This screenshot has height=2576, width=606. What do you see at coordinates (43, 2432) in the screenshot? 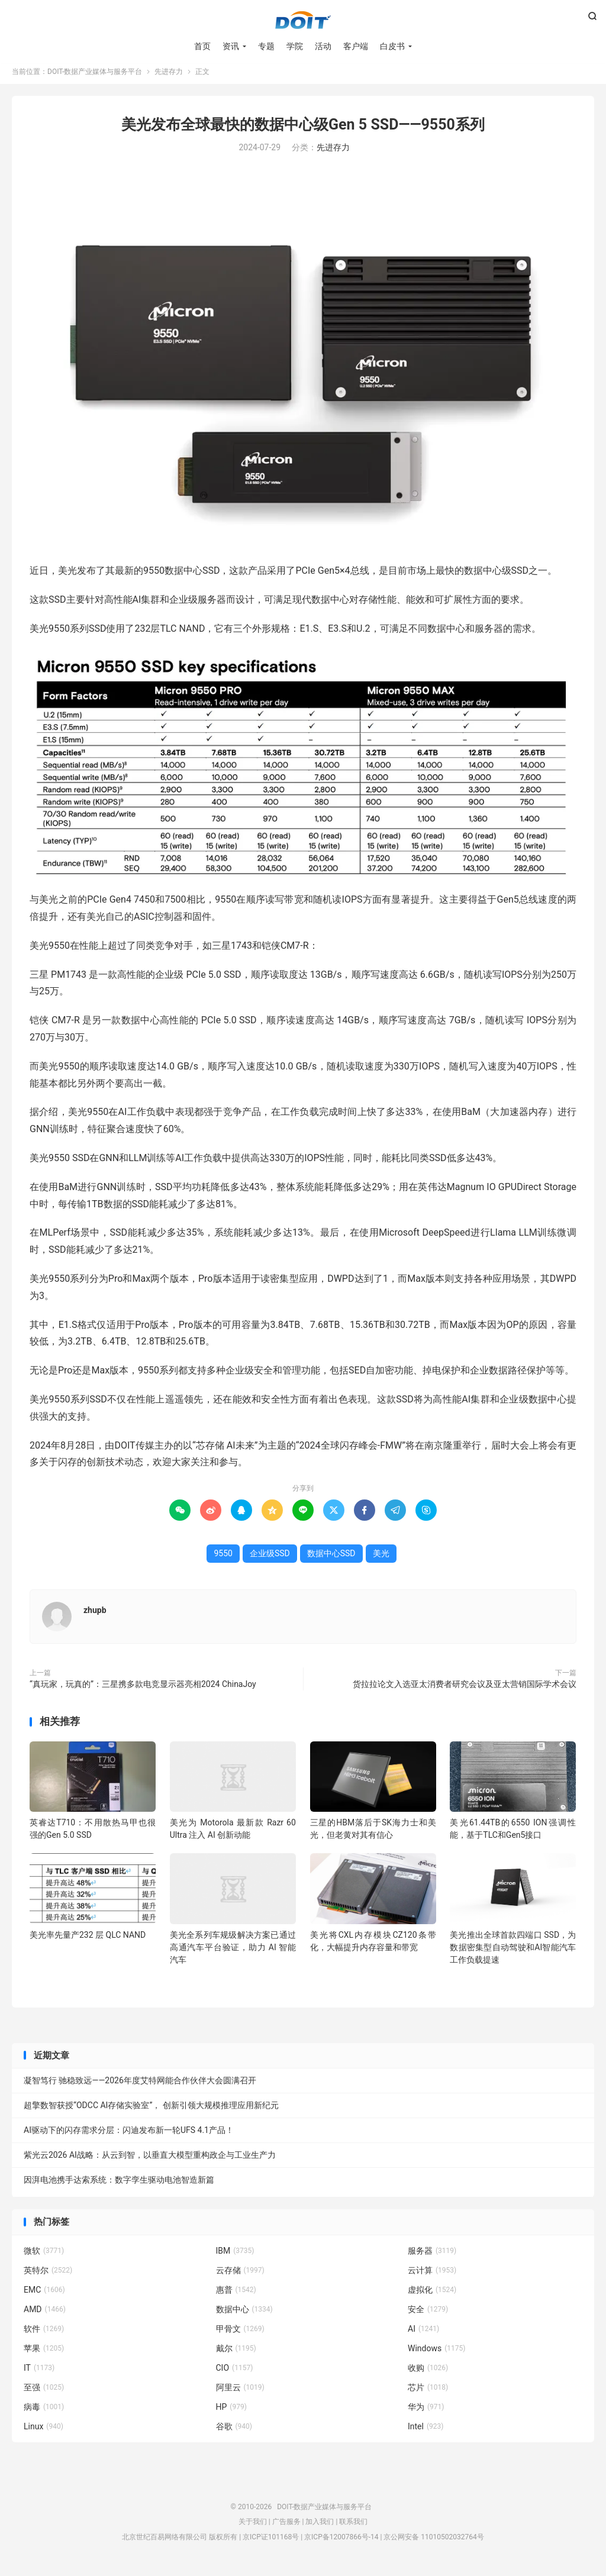
I see `Linux` at bounding box center [43, 2432].